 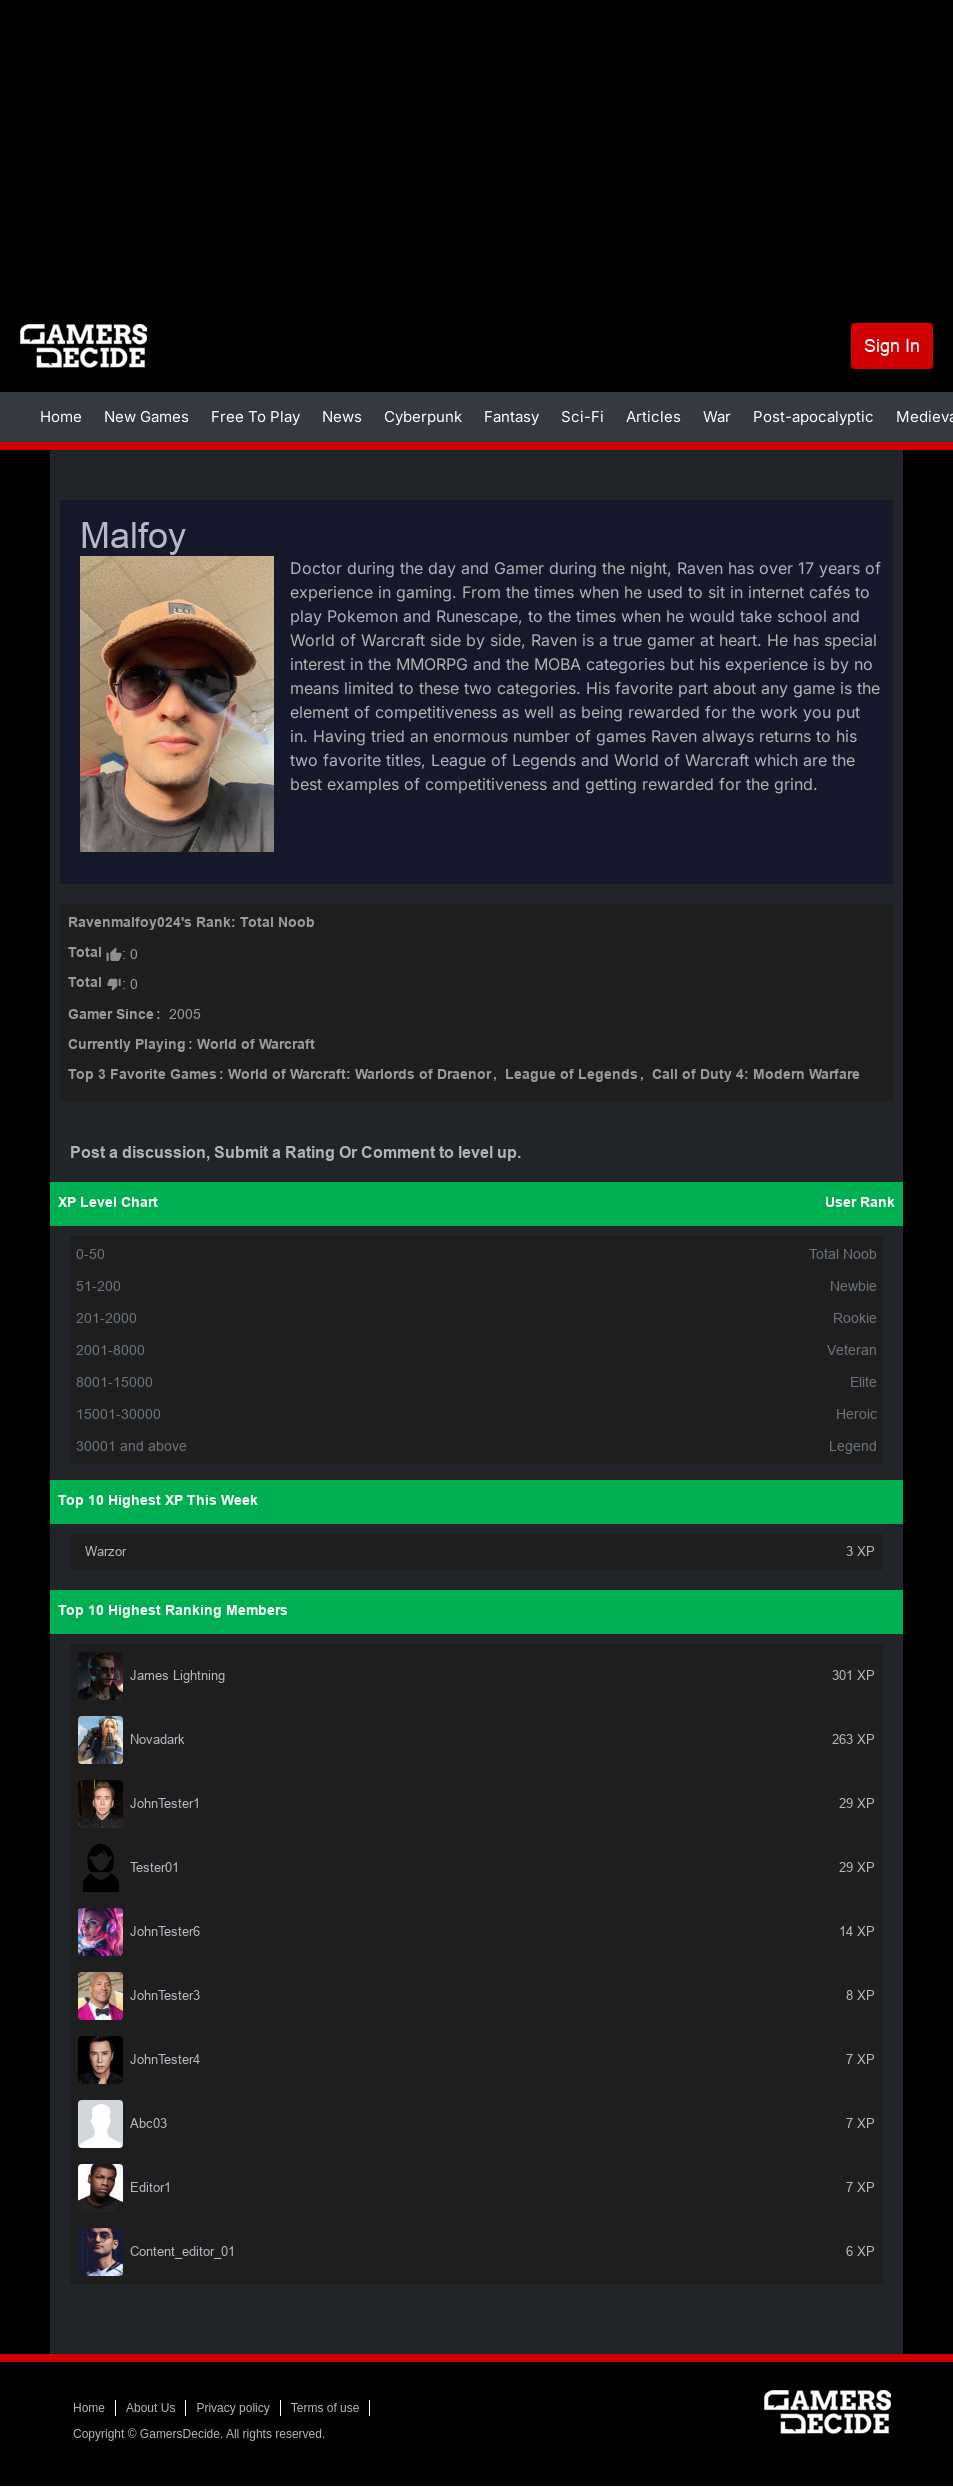 What do you see at coordinates (813, 416) in the screenshot?
I see `Post-apocalyptic` at bounding box center [813, 416].